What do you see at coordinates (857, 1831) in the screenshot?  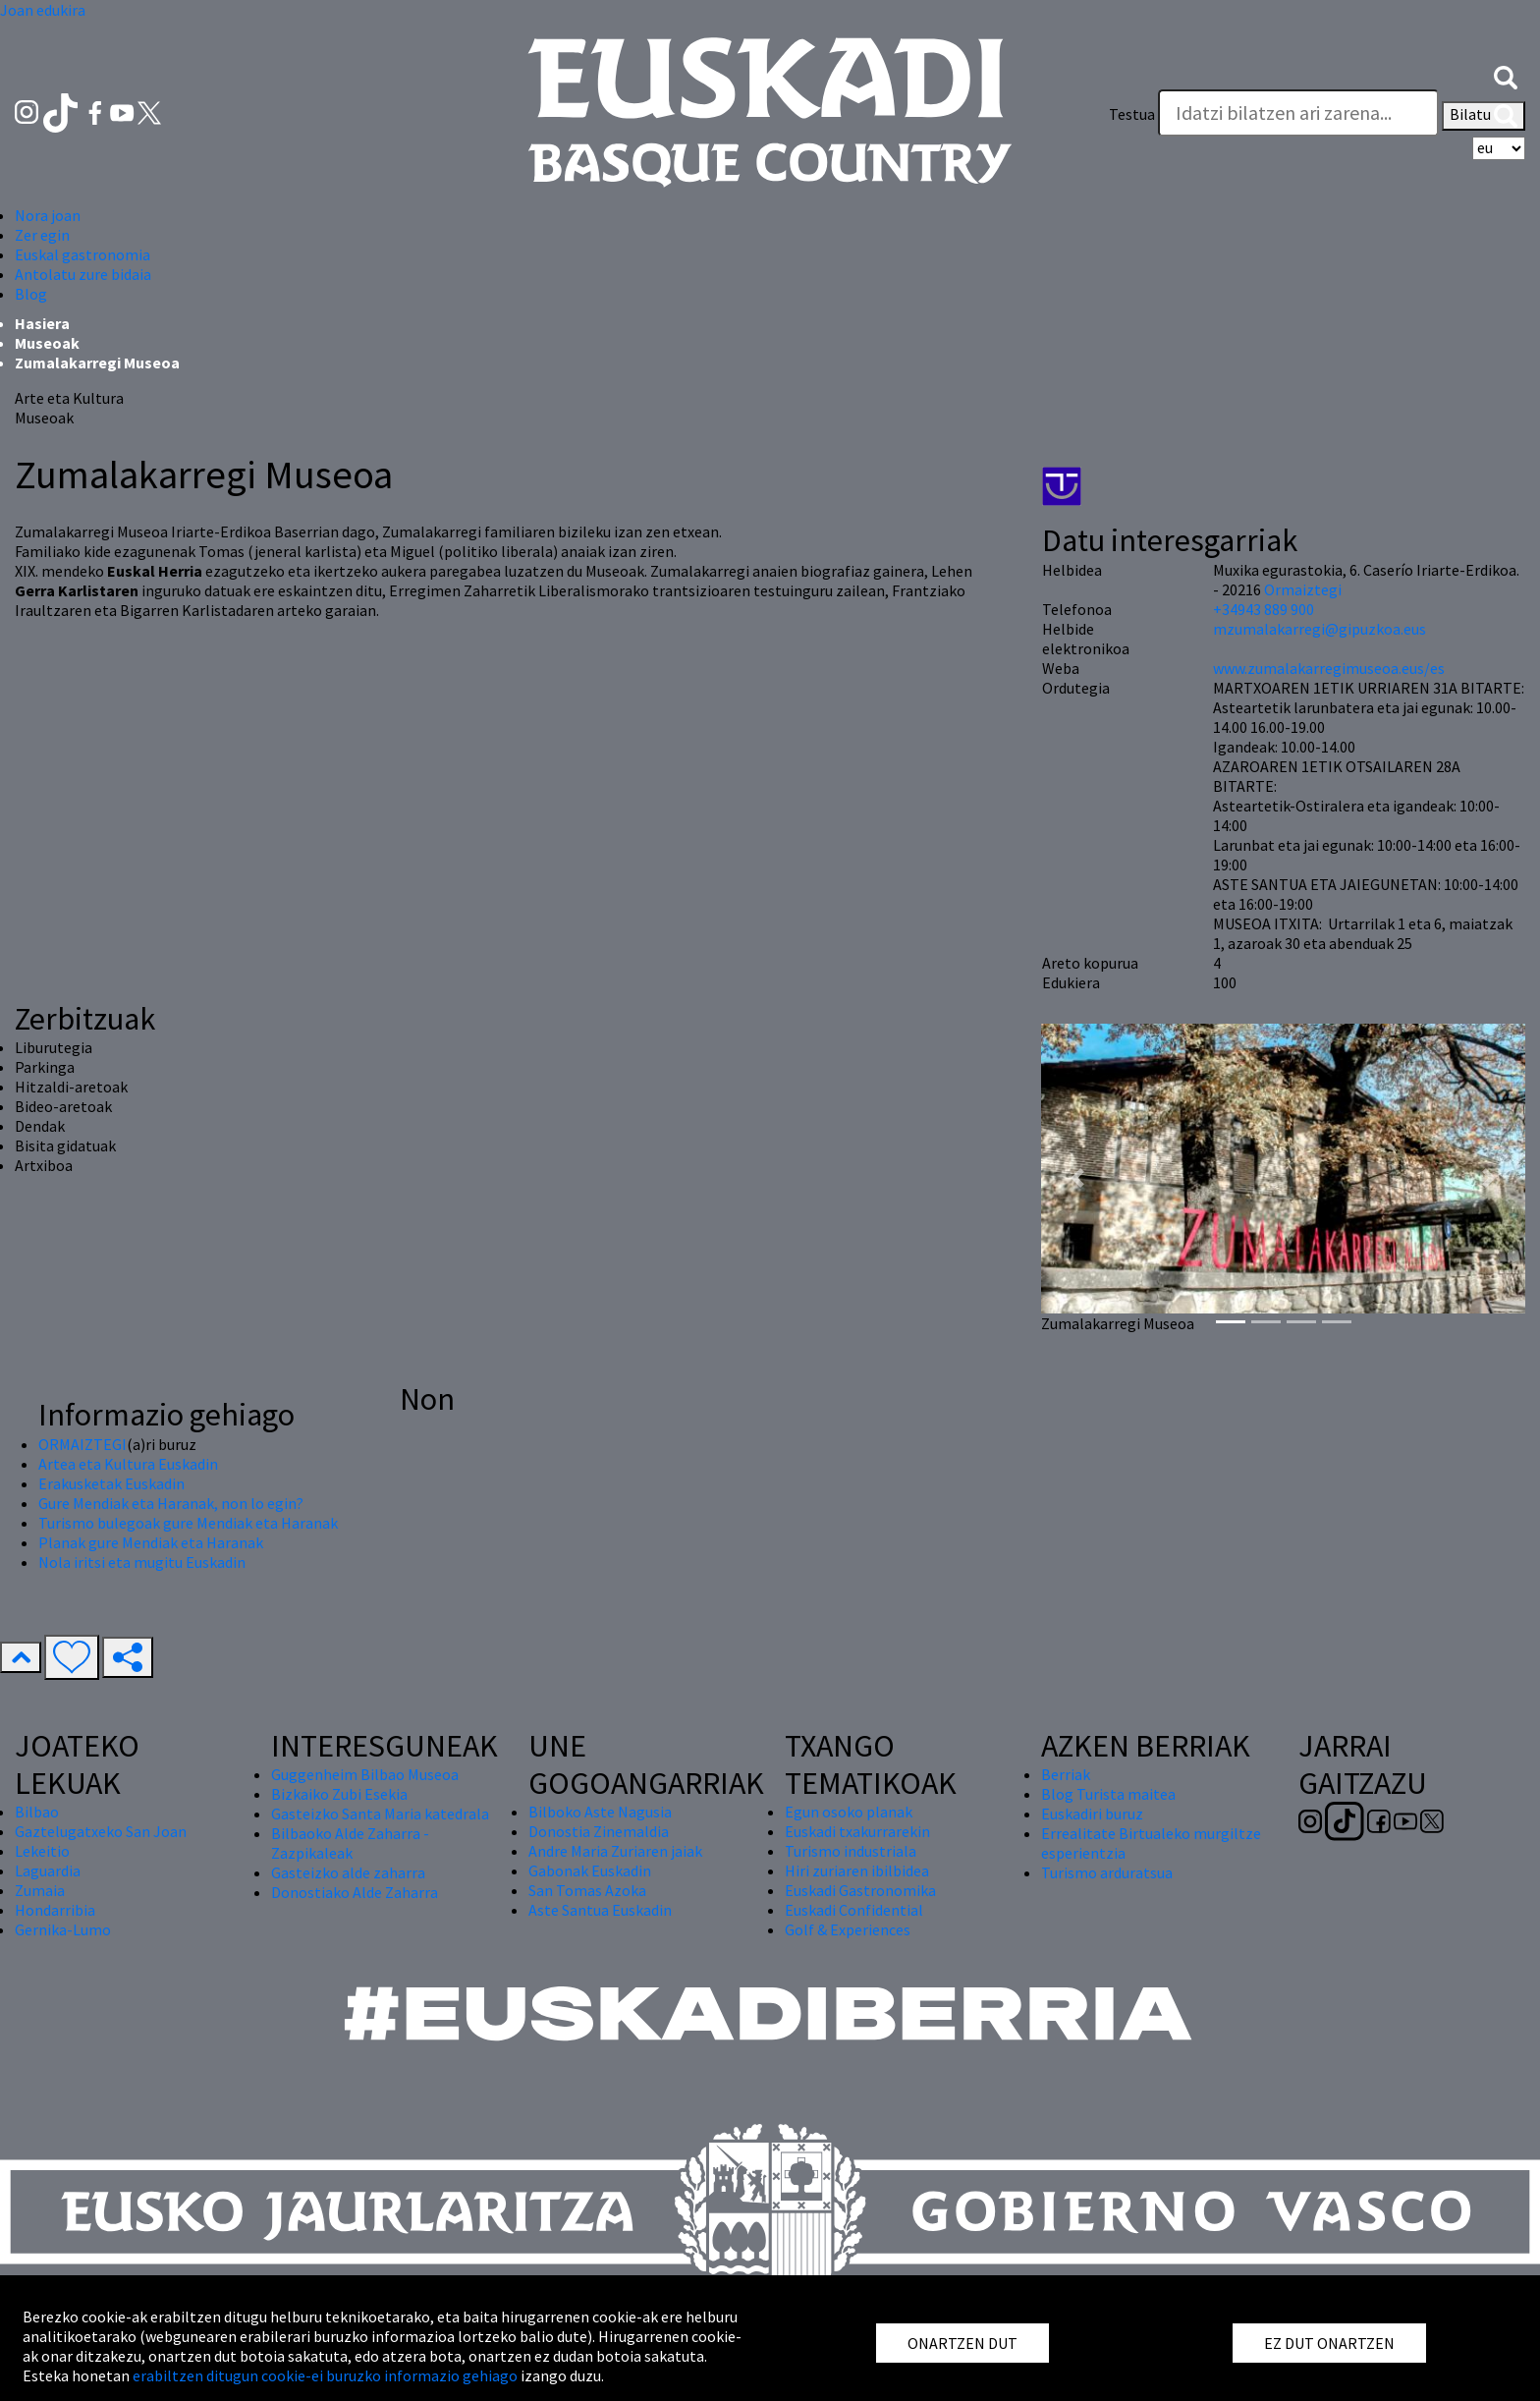 I see `Euskadi txakurrarekin` at bounding box center [857, 1831].